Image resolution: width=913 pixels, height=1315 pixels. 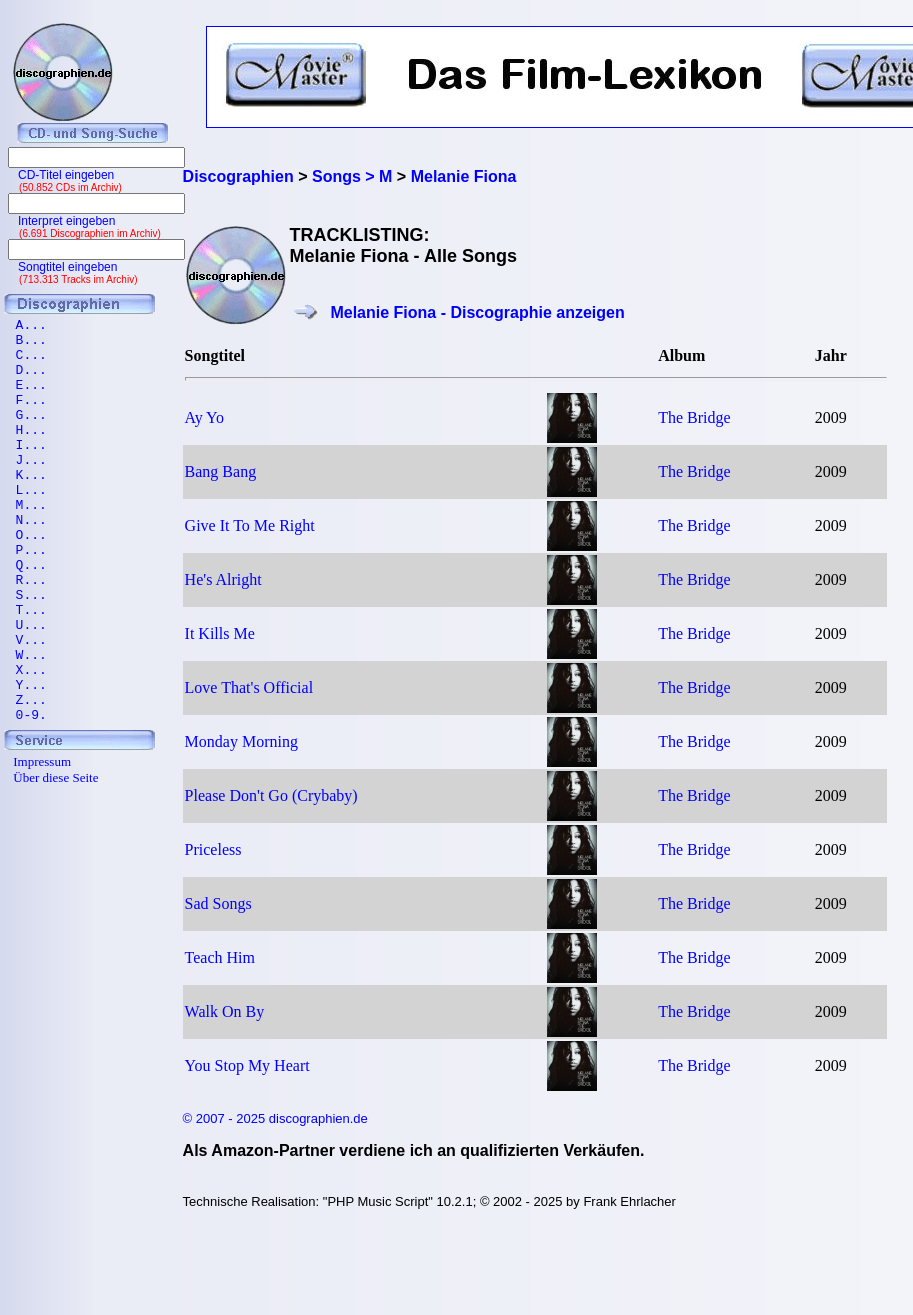 I want to click on Bang Bang, so click(x=221, y=471).